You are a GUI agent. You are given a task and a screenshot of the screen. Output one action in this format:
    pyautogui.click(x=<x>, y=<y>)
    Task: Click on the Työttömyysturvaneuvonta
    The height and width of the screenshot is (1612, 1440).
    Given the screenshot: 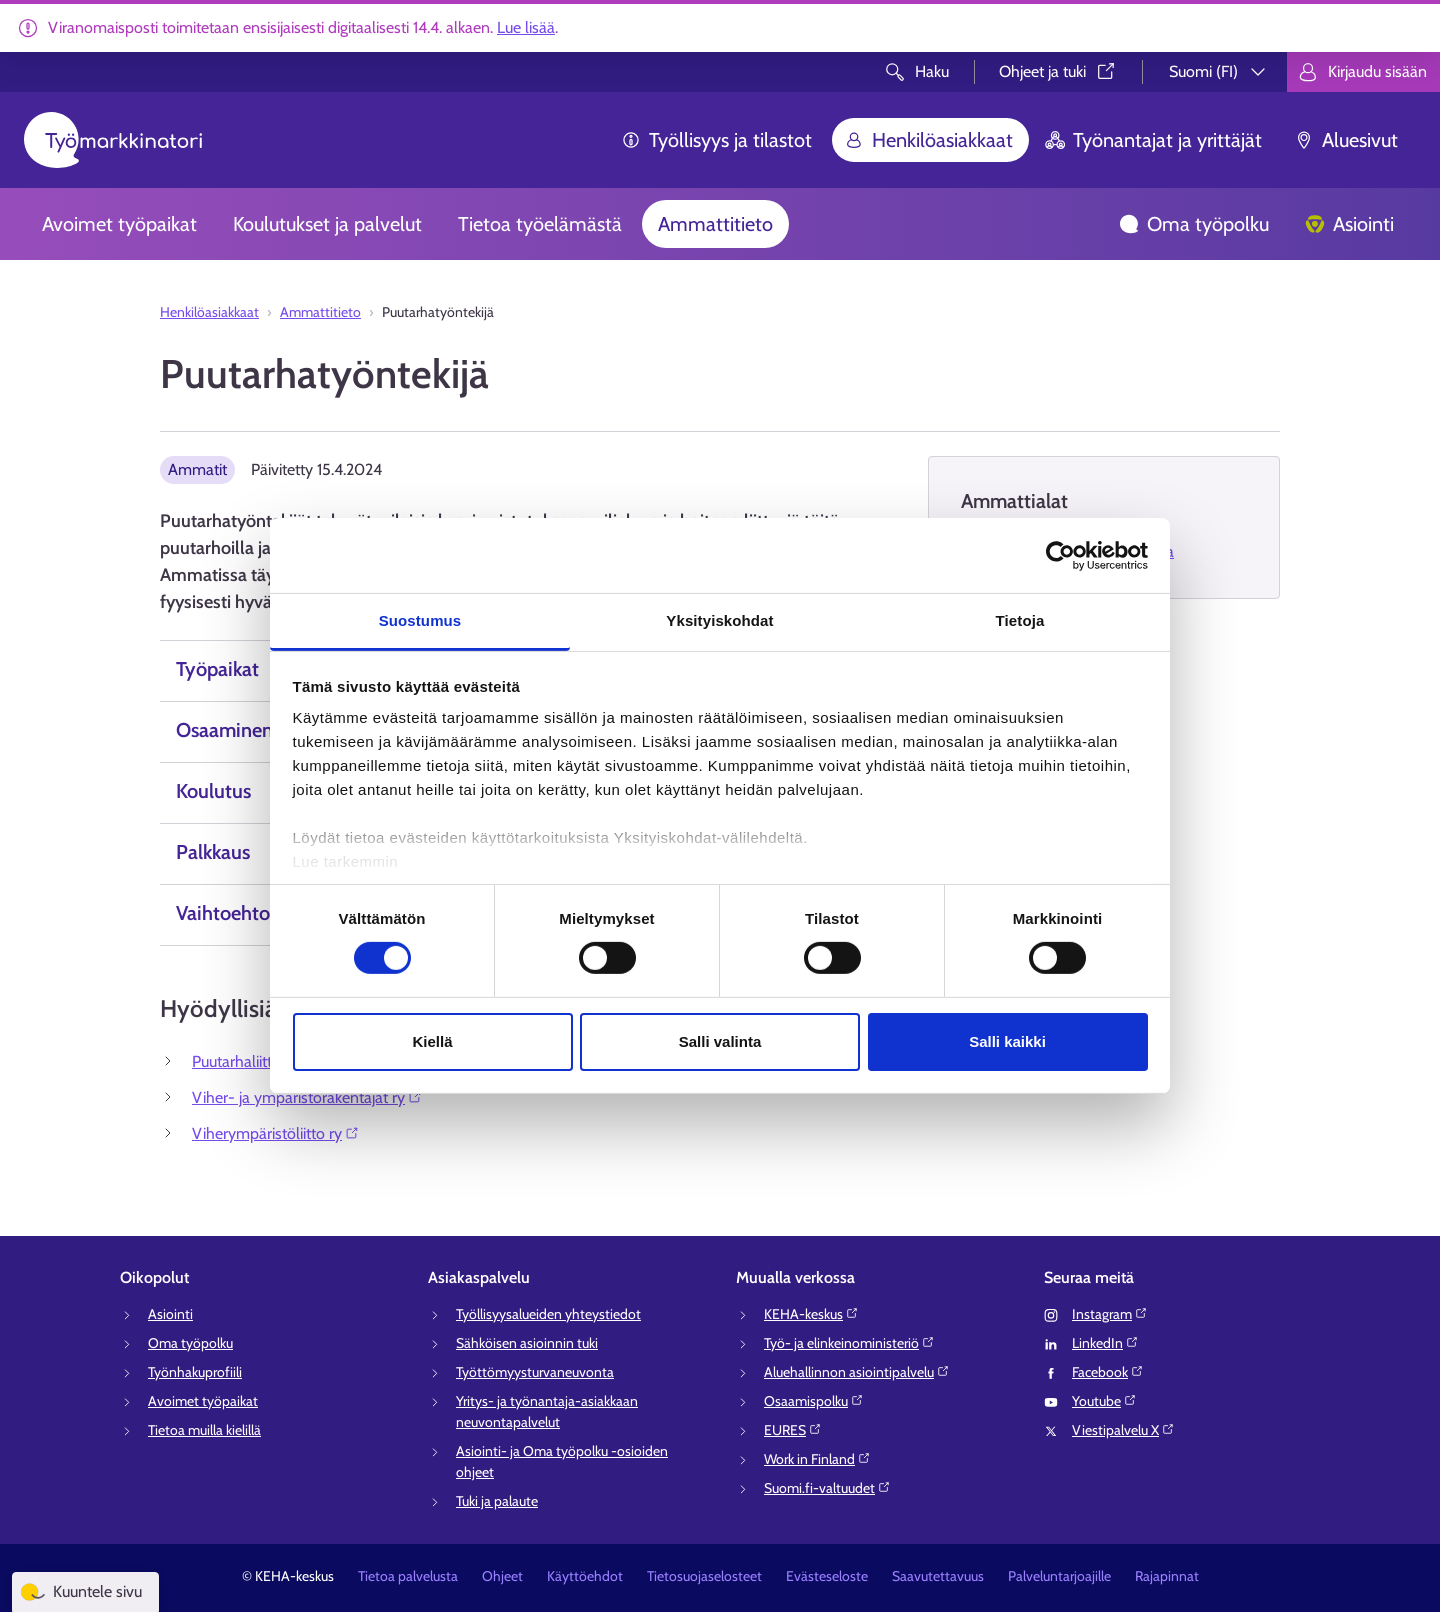 What is the action you would take?
    pyautogui.click(x=535, y=1372)
    